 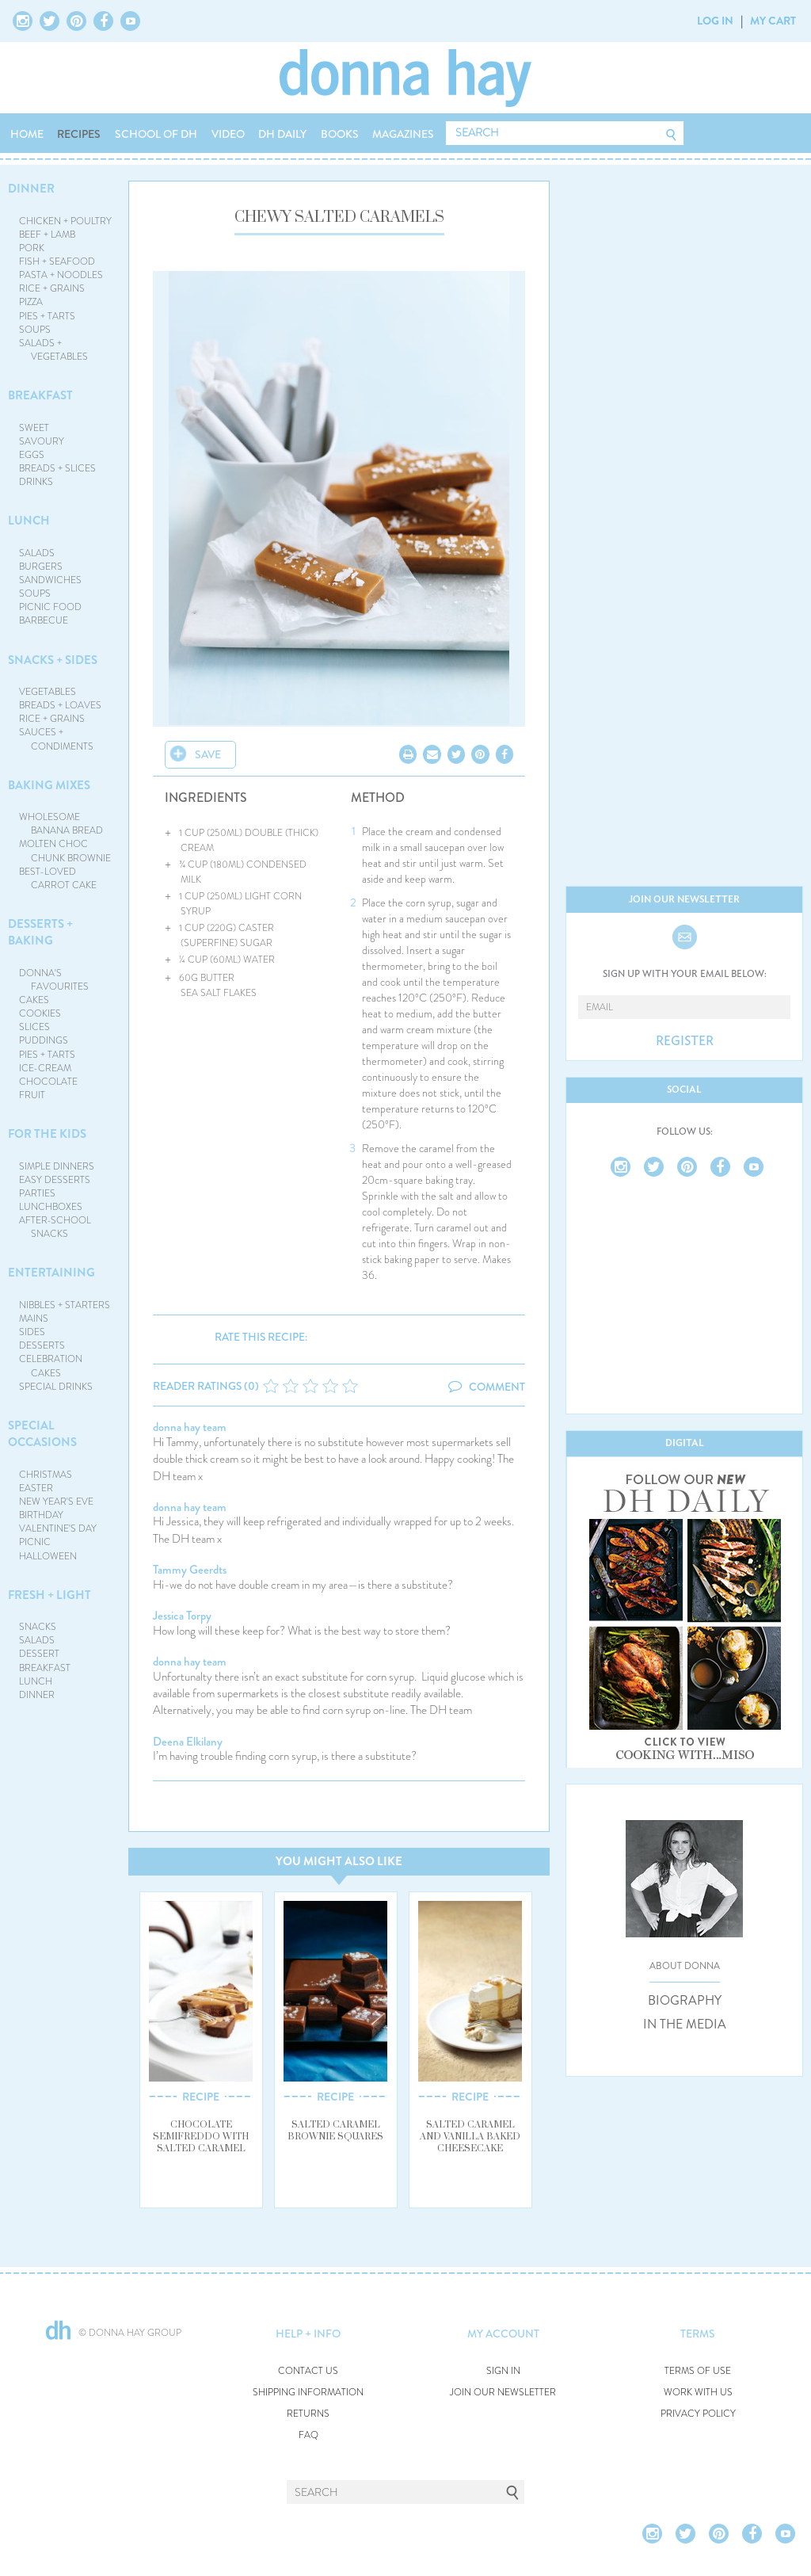 I want to click on COOKIES, so click(x=40, y=1013).